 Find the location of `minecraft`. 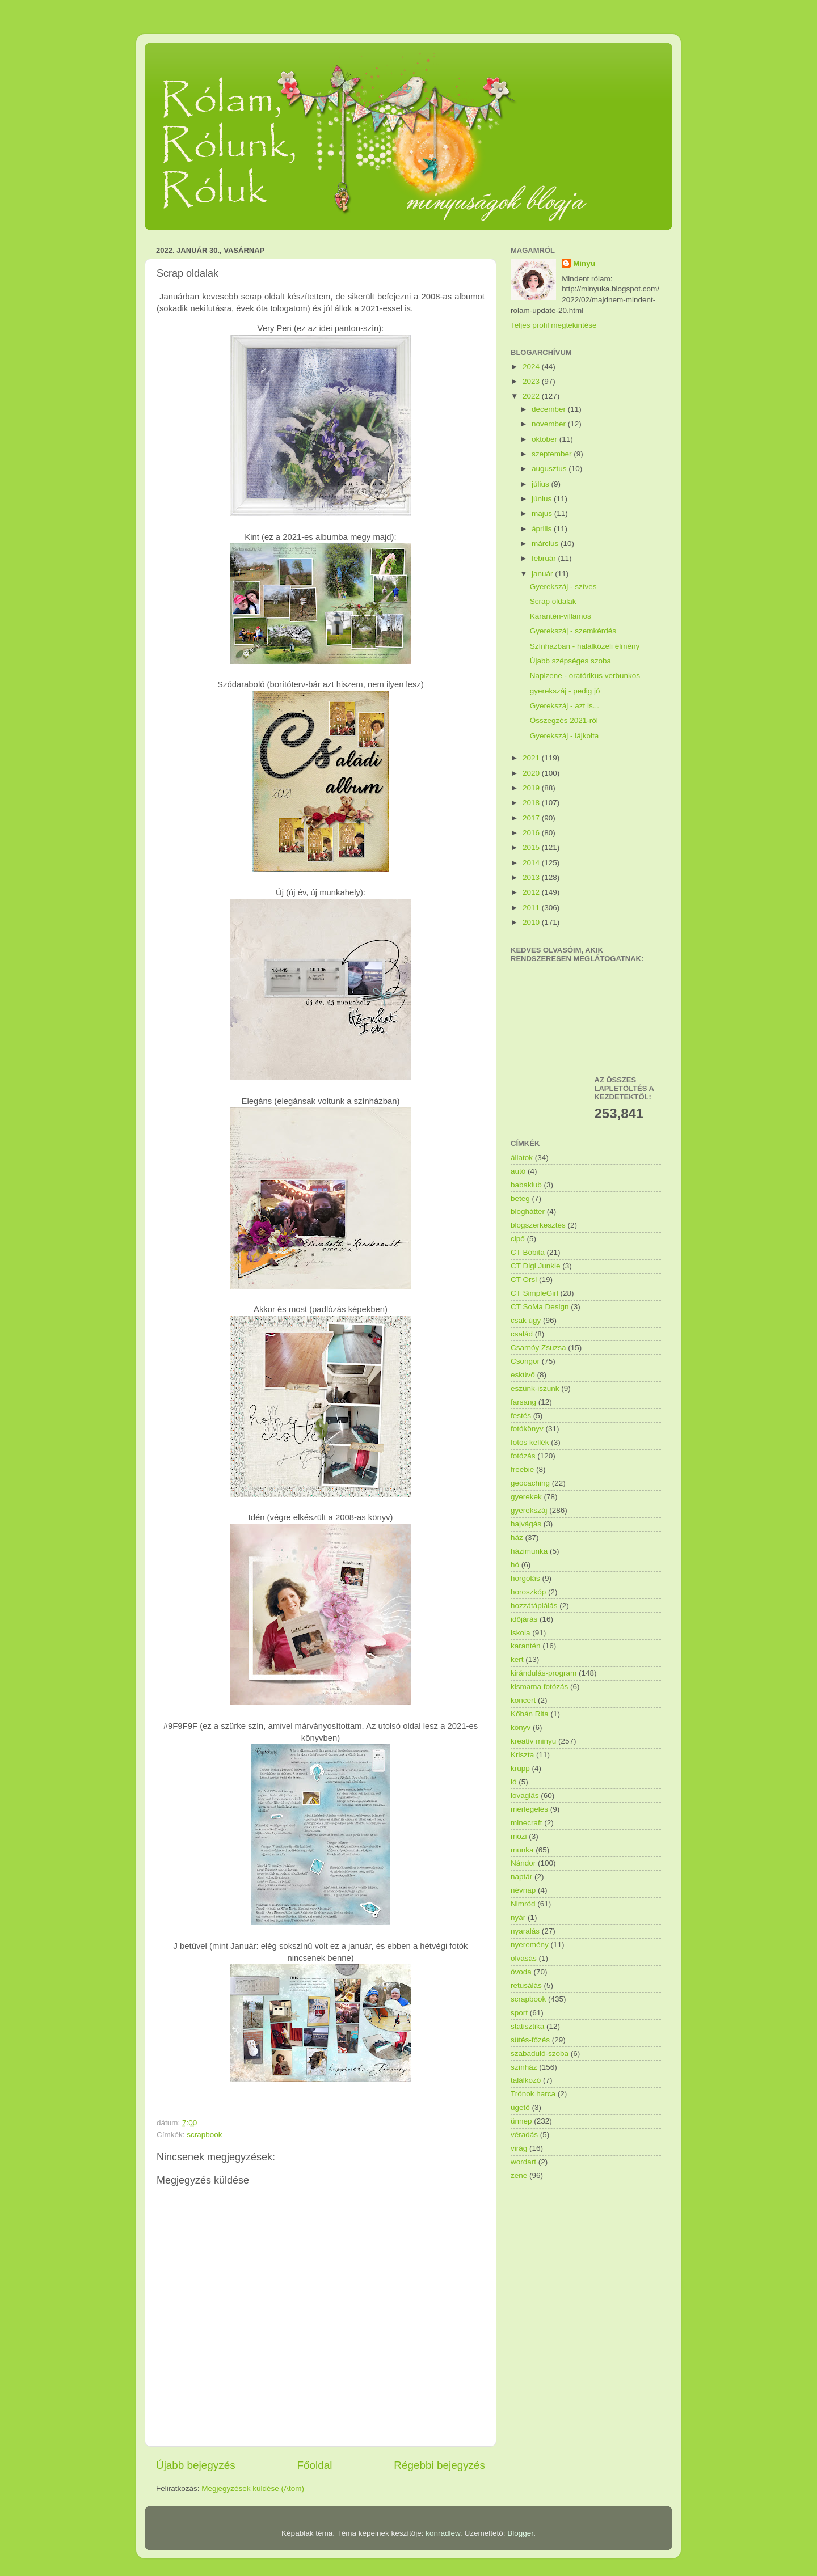

minecraft is located at coordinates (526, 1822).